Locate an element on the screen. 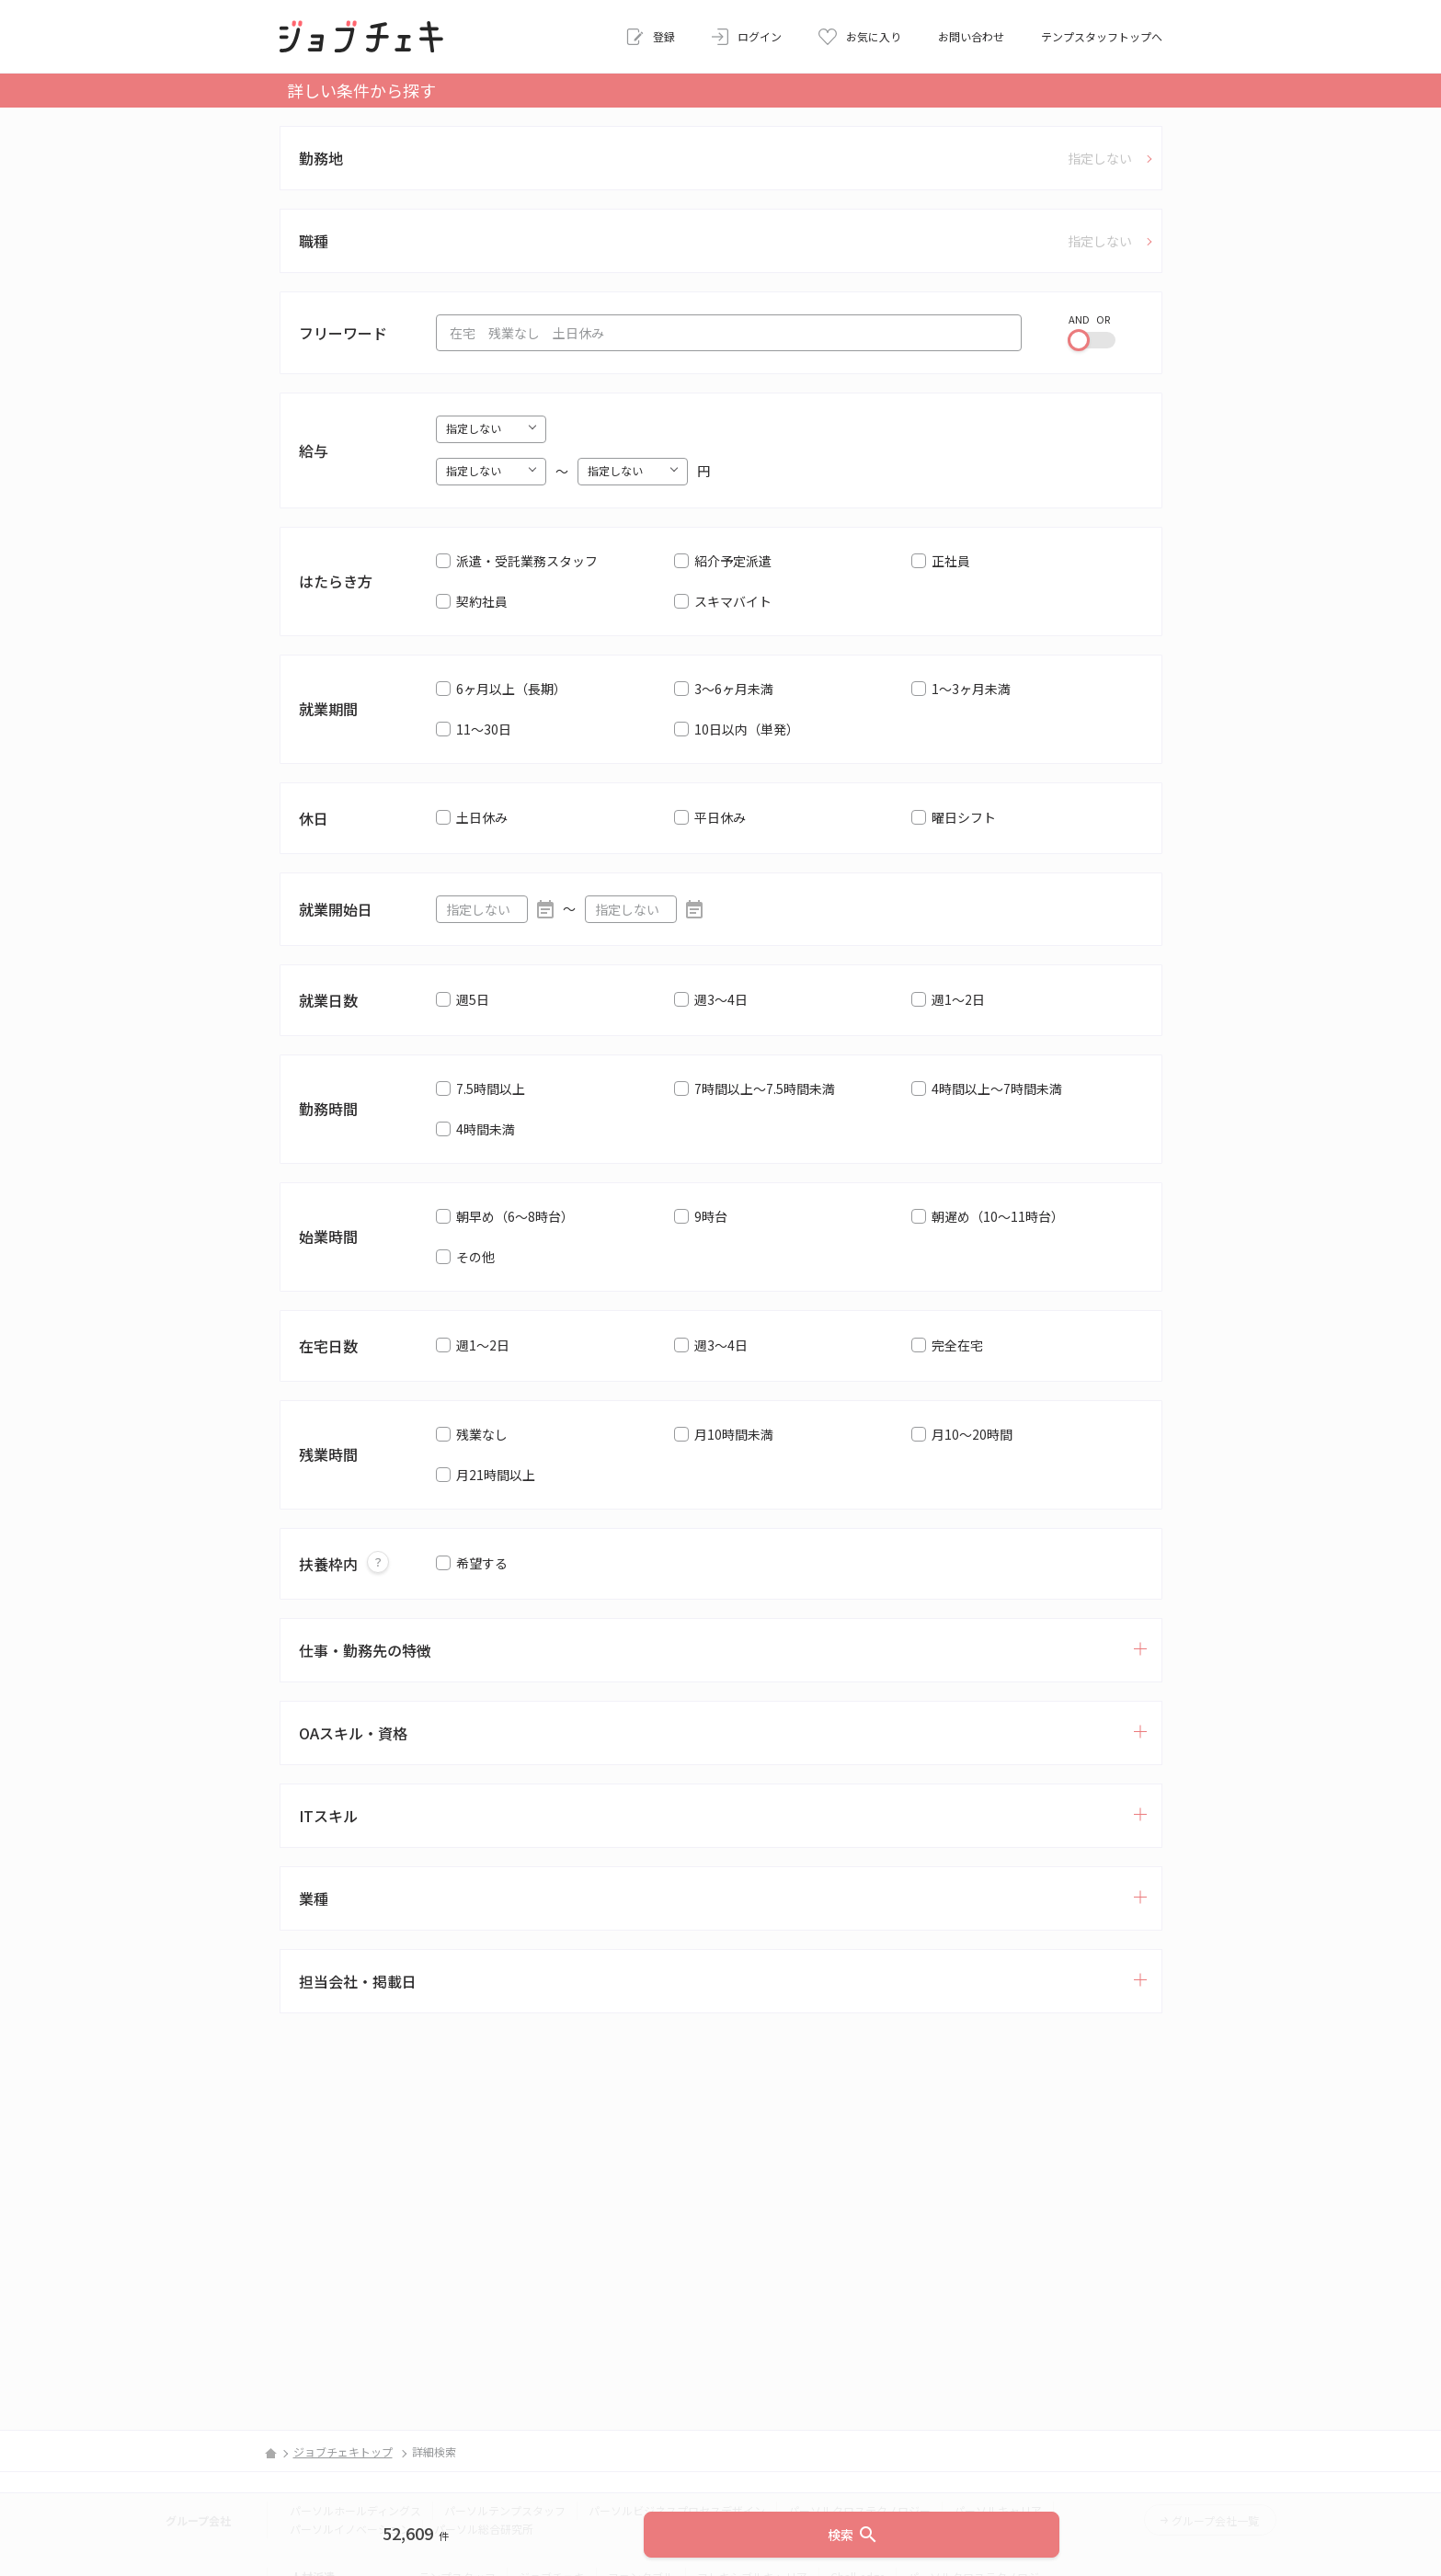 The height and width of the screenshot is (2576, 1441). 4時間以上～7時間未満 is located at coordinates (997, 1088).